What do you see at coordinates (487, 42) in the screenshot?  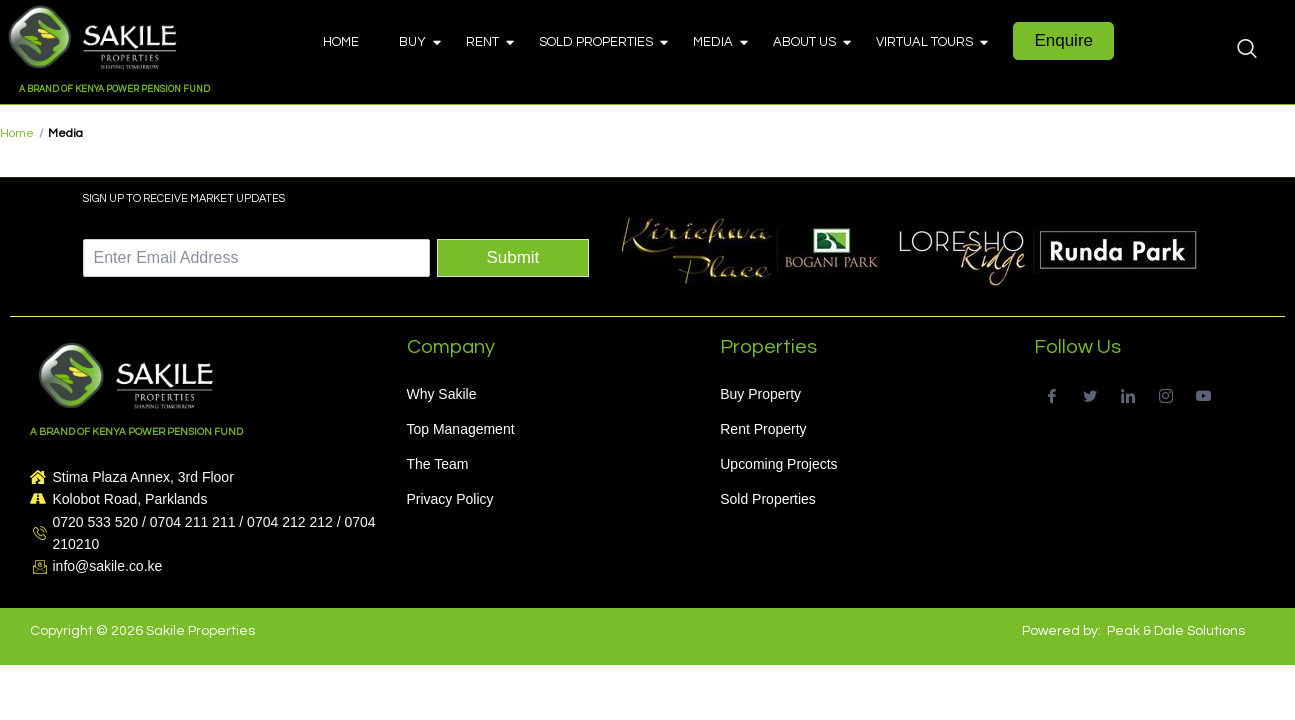 I see `Rent` at bounding box center [487, 42].